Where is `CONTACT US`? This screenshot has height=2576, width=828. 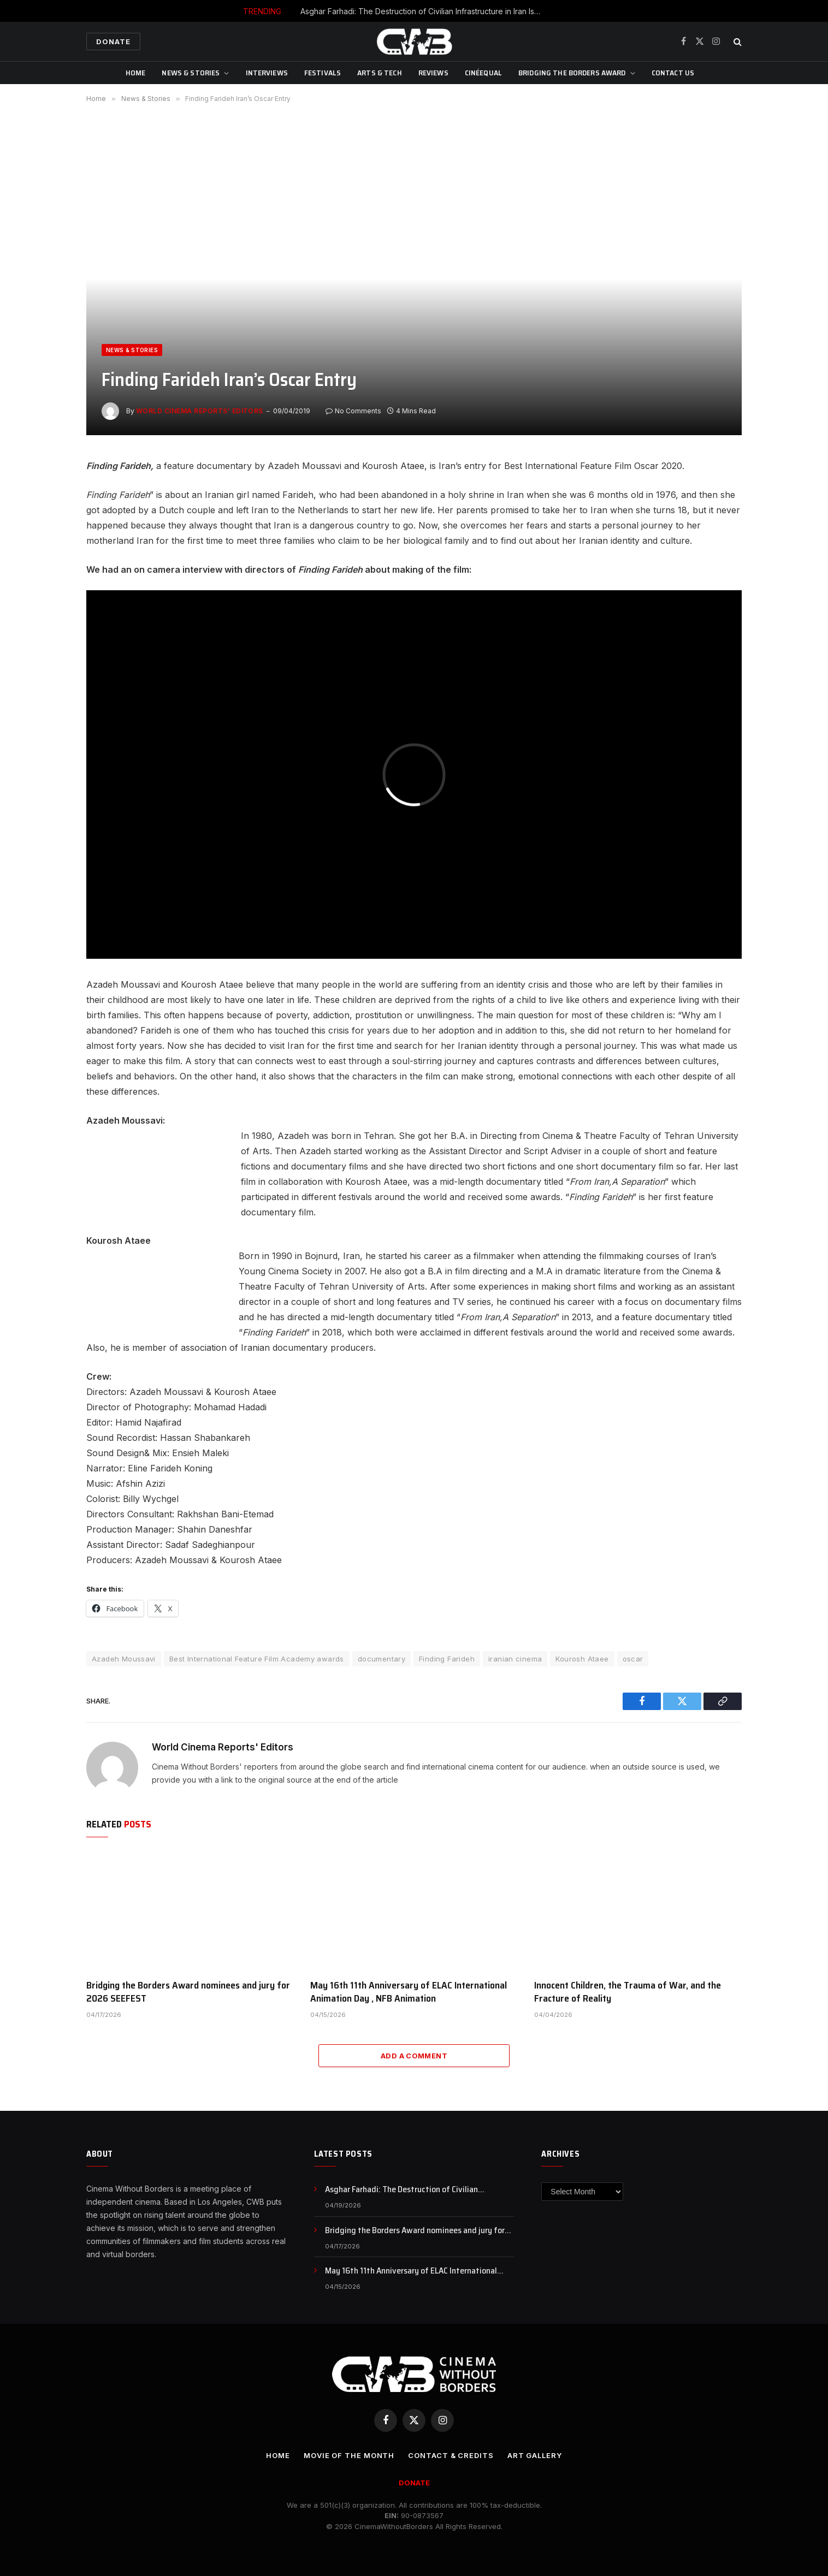 CONTACT US is located at coordinates (673, 73).